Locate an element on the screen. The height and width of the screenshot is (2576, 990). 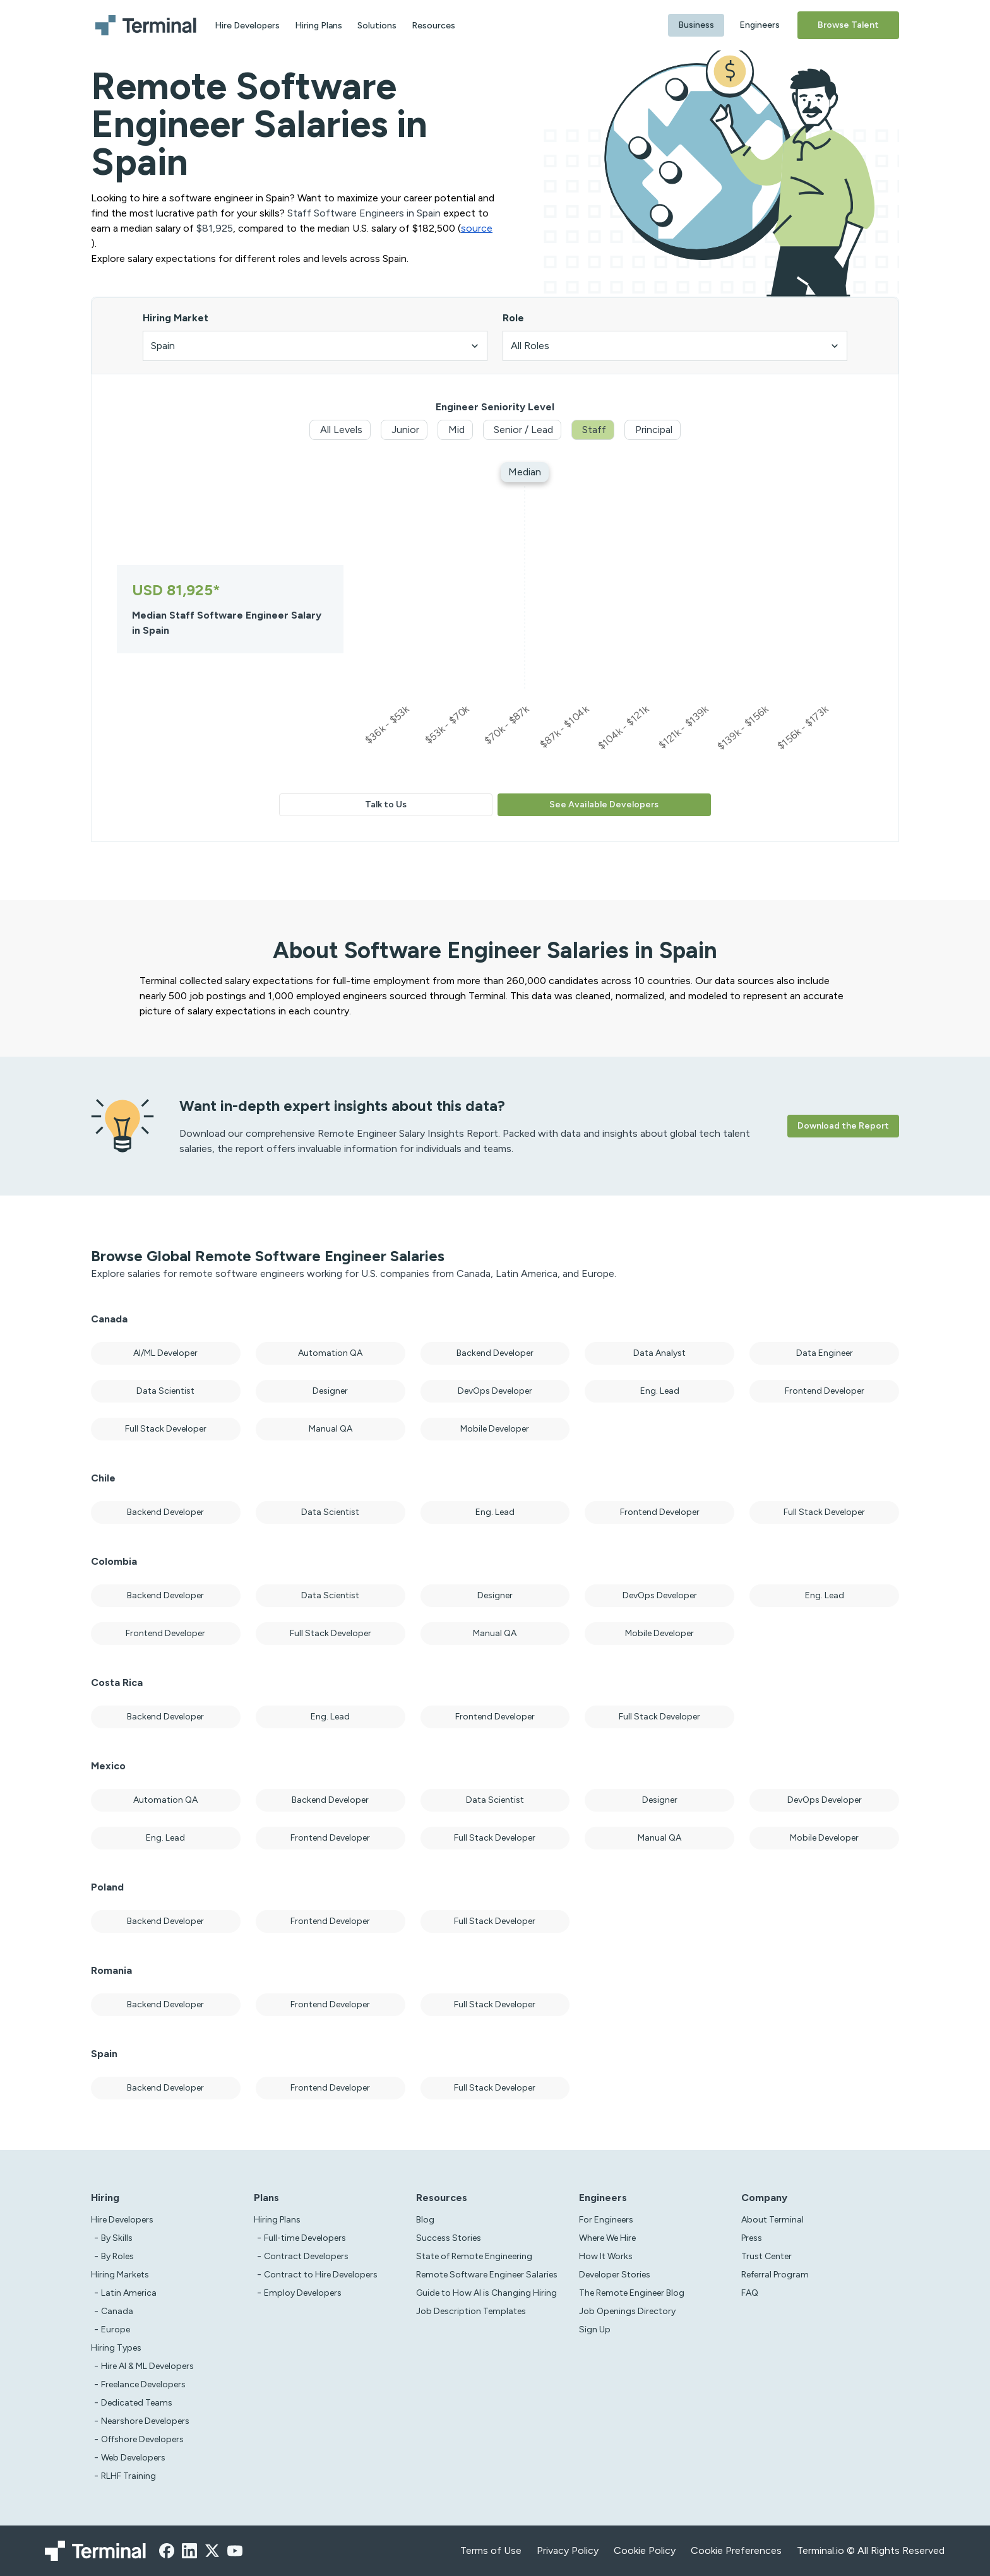
Developer Stories is located at coordinates (614, 2274).